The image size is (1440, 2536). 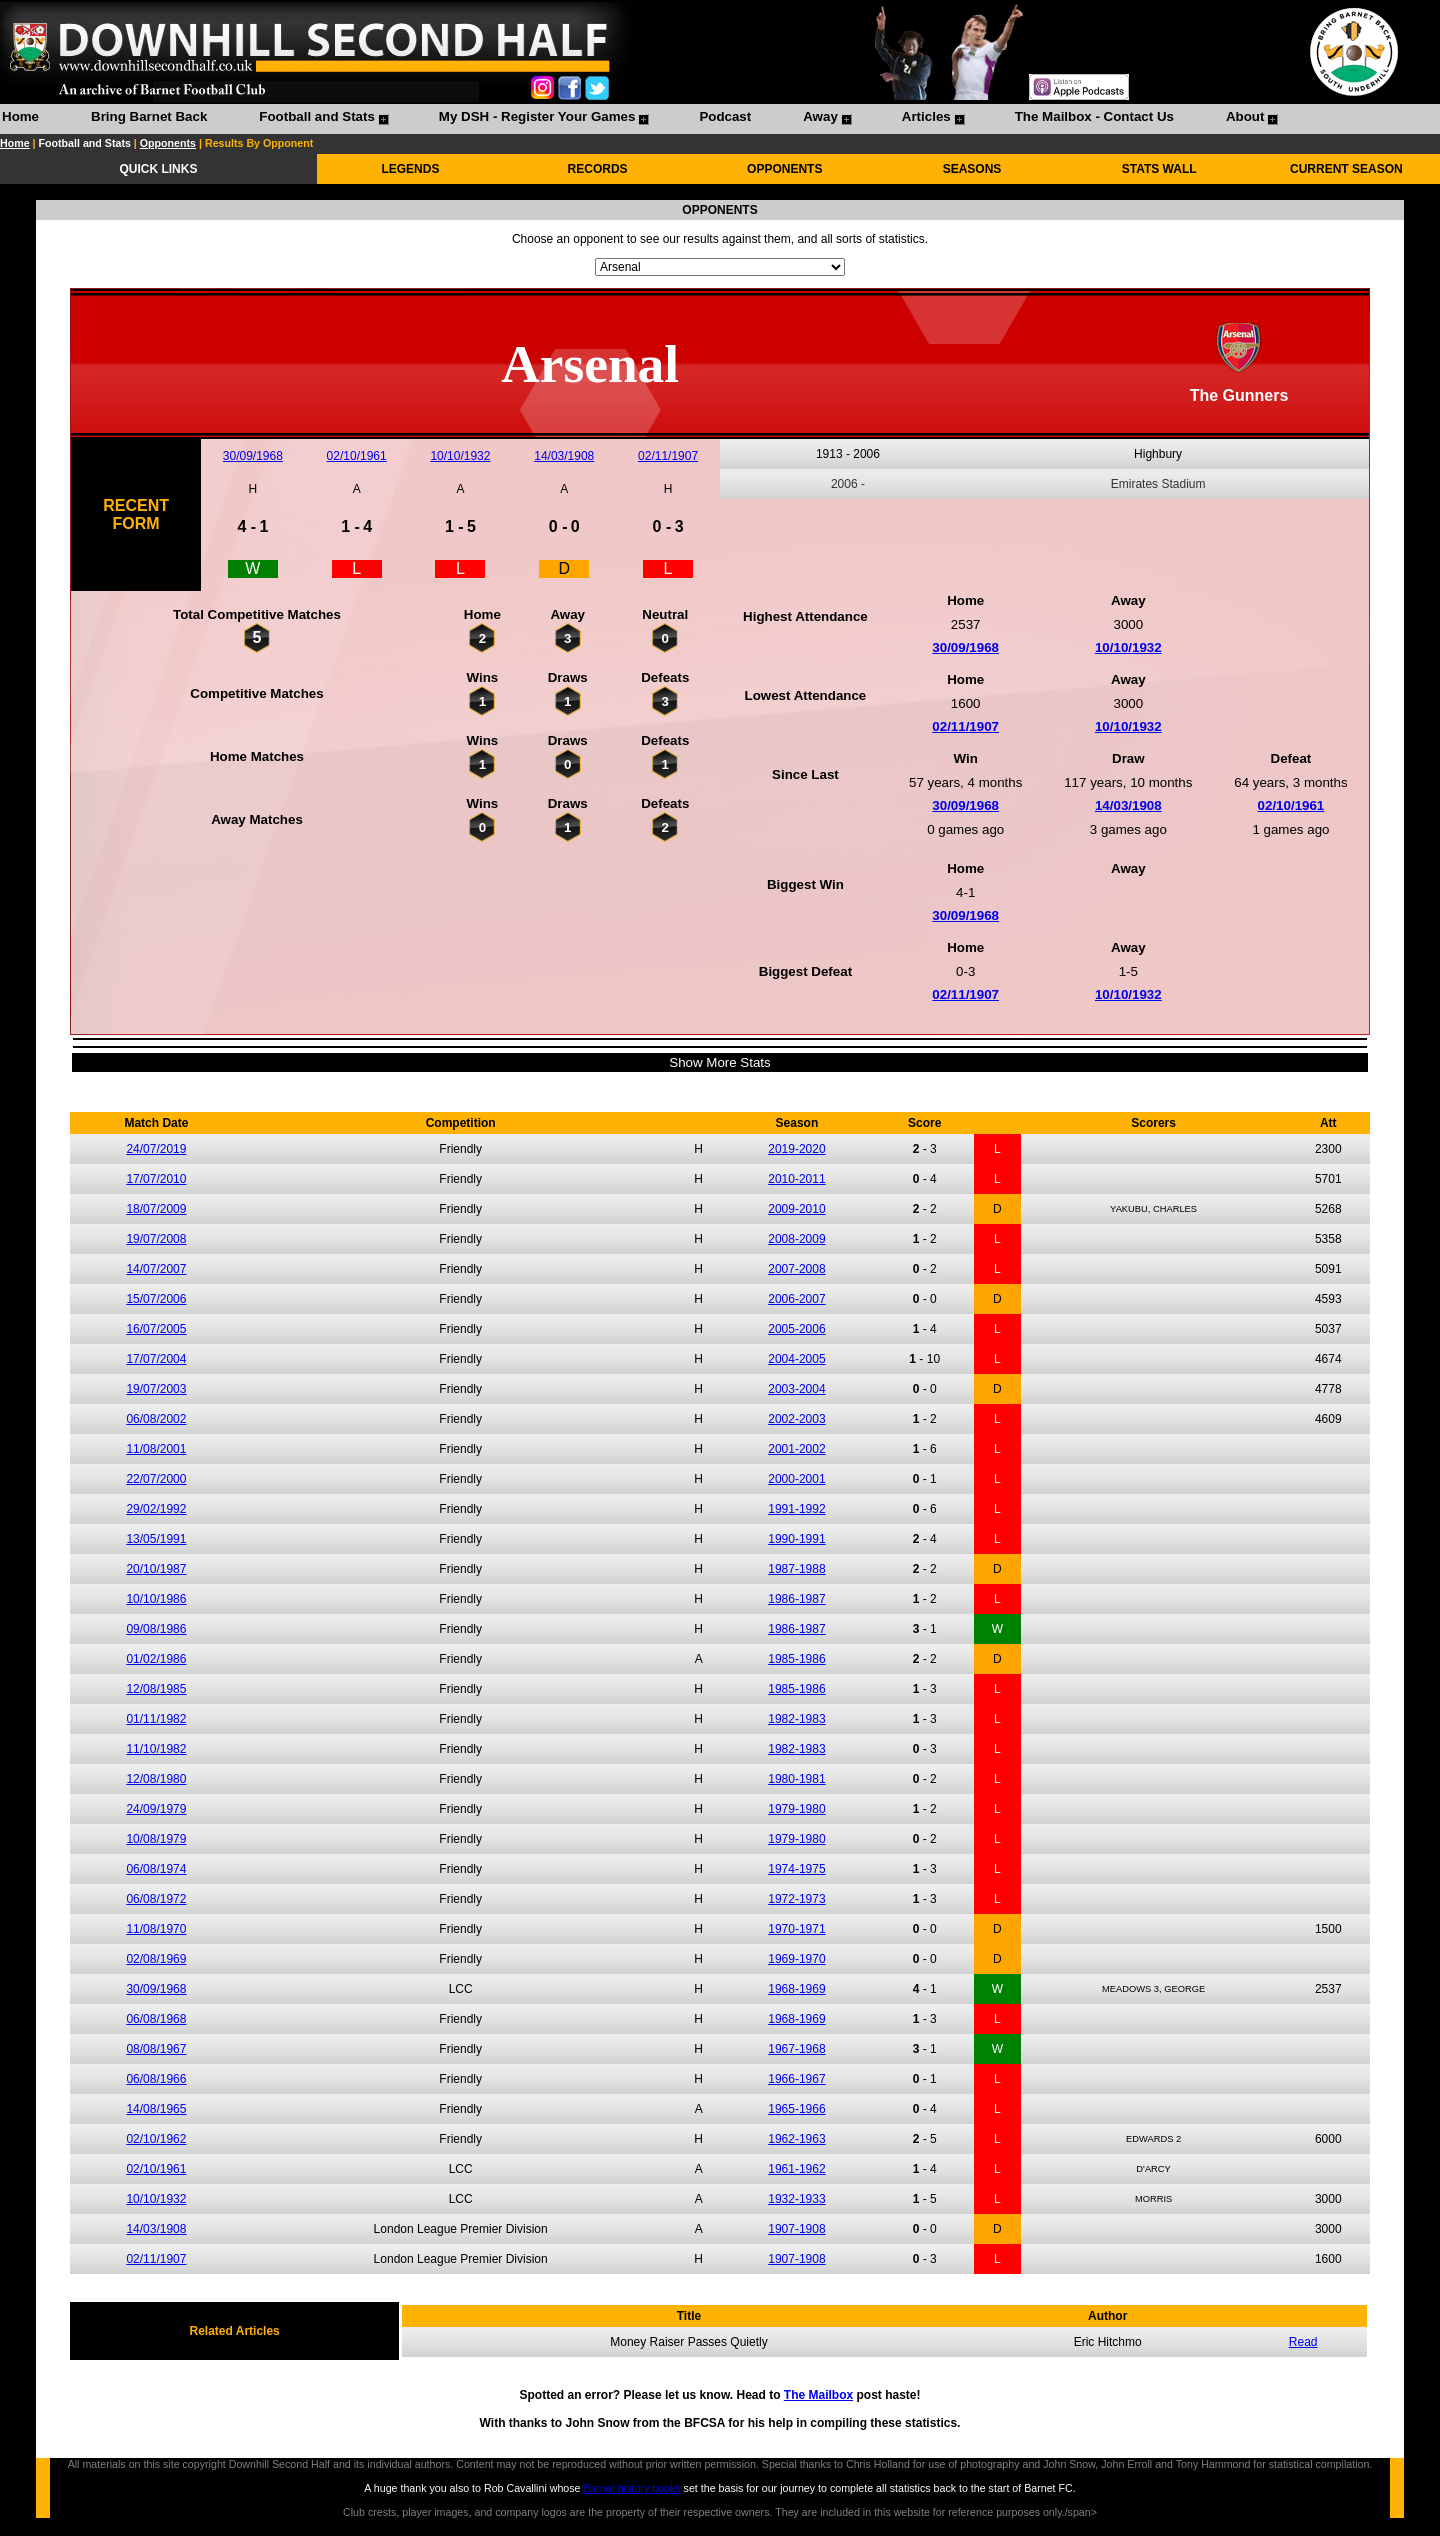 What do you see at coordinates (796, 1479) in the screenshot?
I see `2000-2001` at bounding box center [796, 1479].